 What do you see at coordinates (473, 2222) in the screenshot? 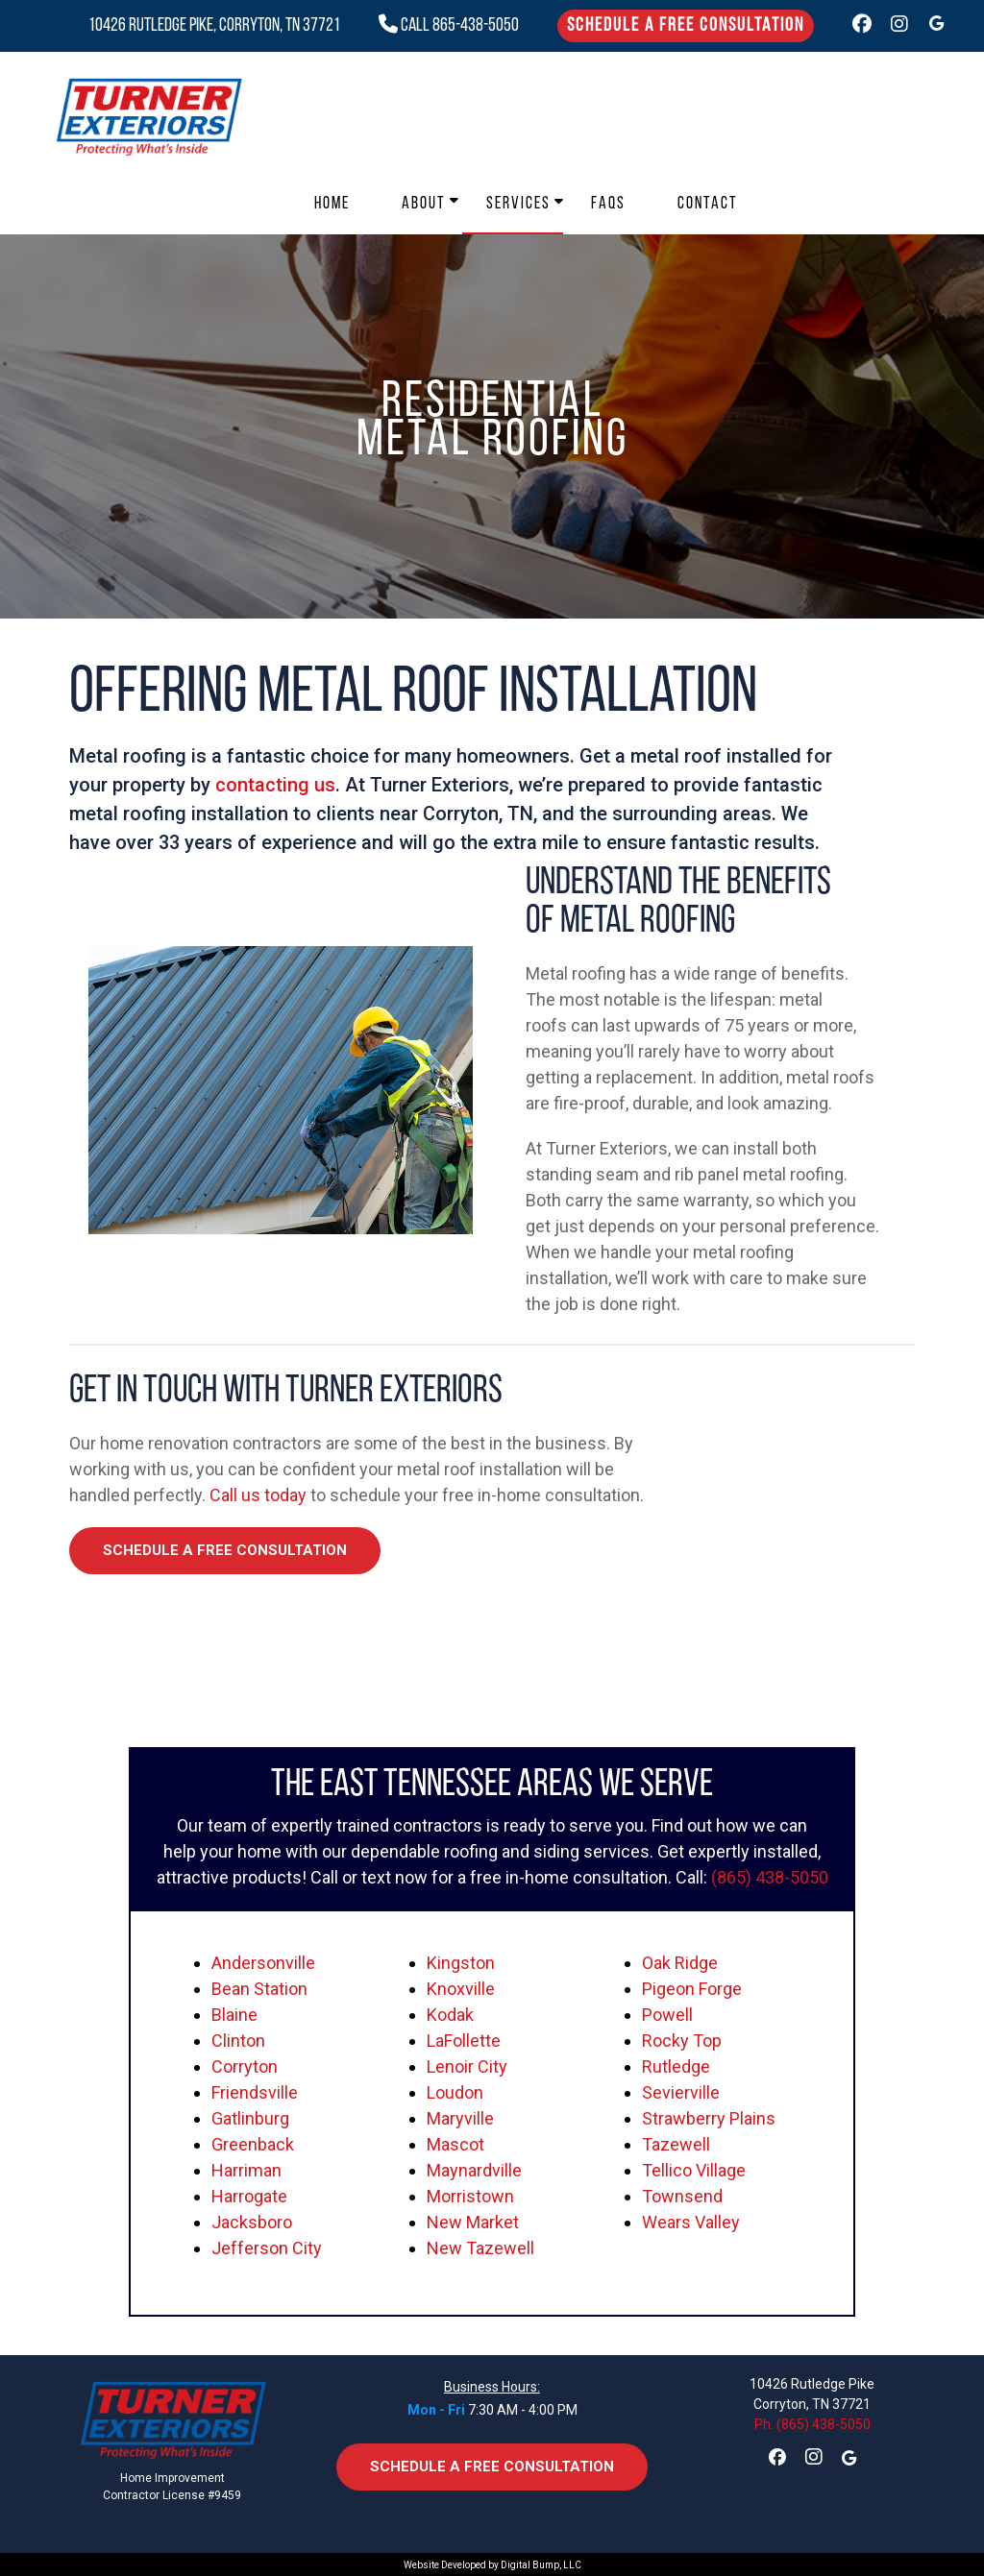
I see `New Market` at bounding box center [473, 2222].